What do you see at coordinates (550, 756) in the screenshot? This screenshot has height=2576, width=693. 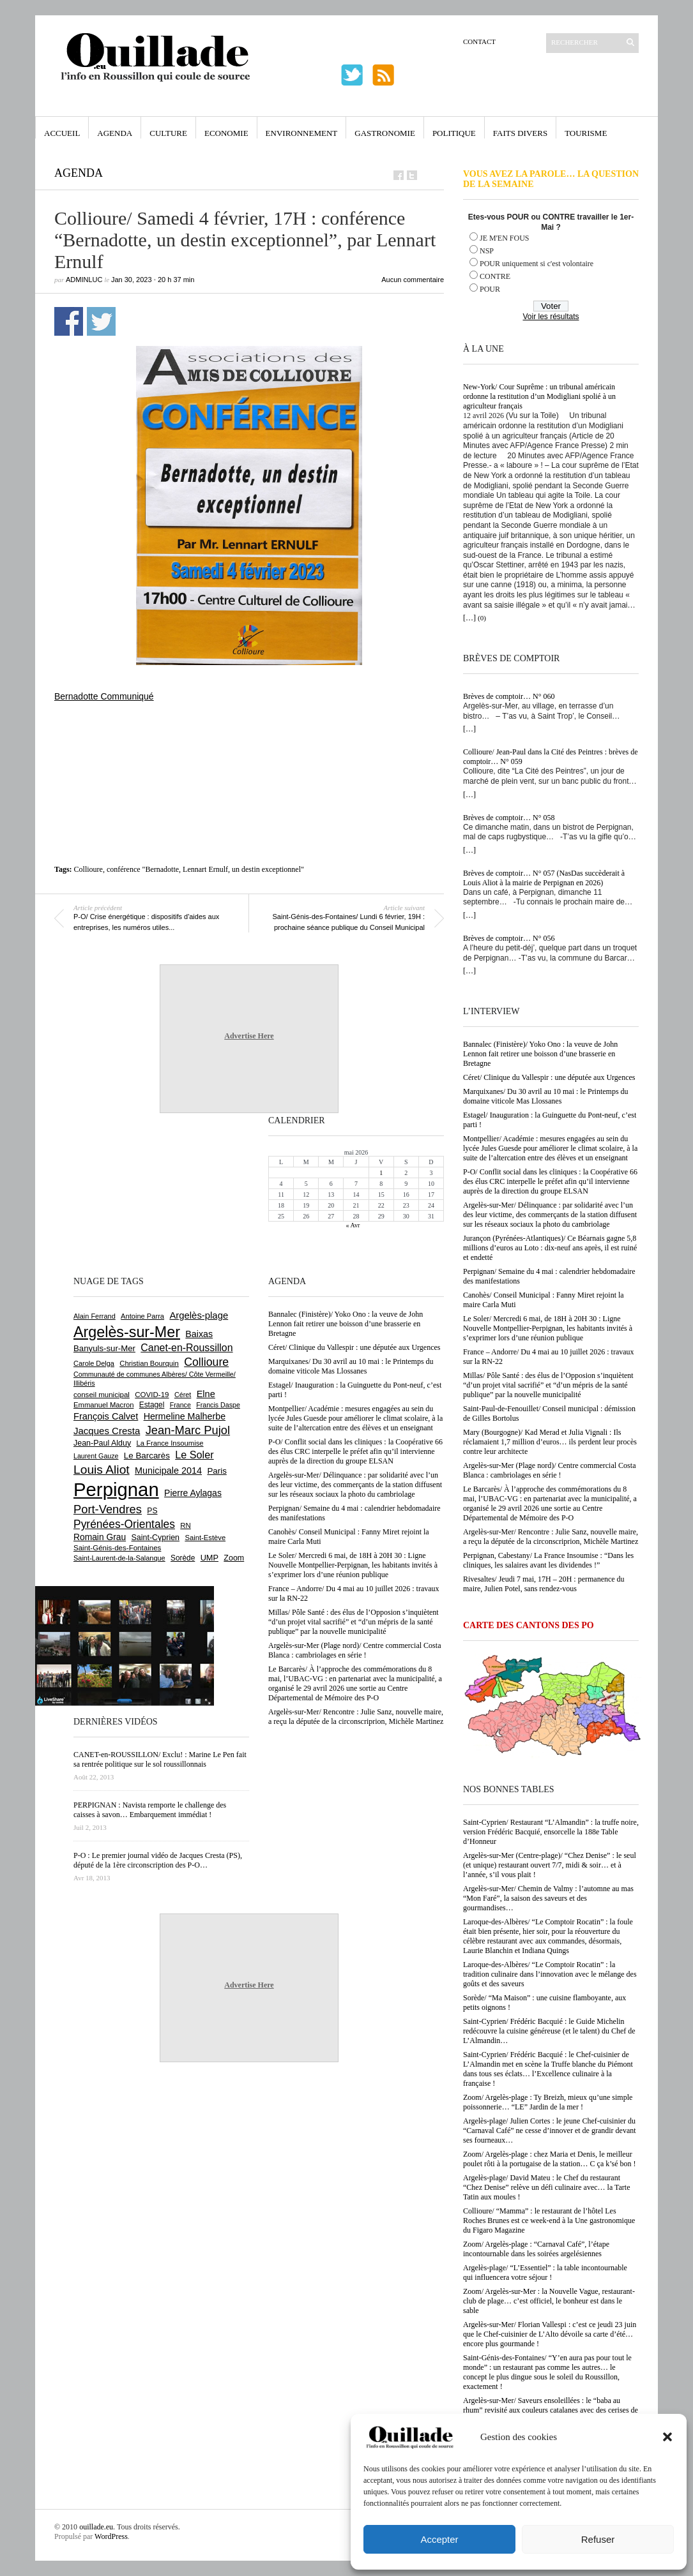 I see `Collioure/ Jean-Paul dans la Cité des Peintres : brèves de comptoir… N° 059` at bounding box center [550, 756].